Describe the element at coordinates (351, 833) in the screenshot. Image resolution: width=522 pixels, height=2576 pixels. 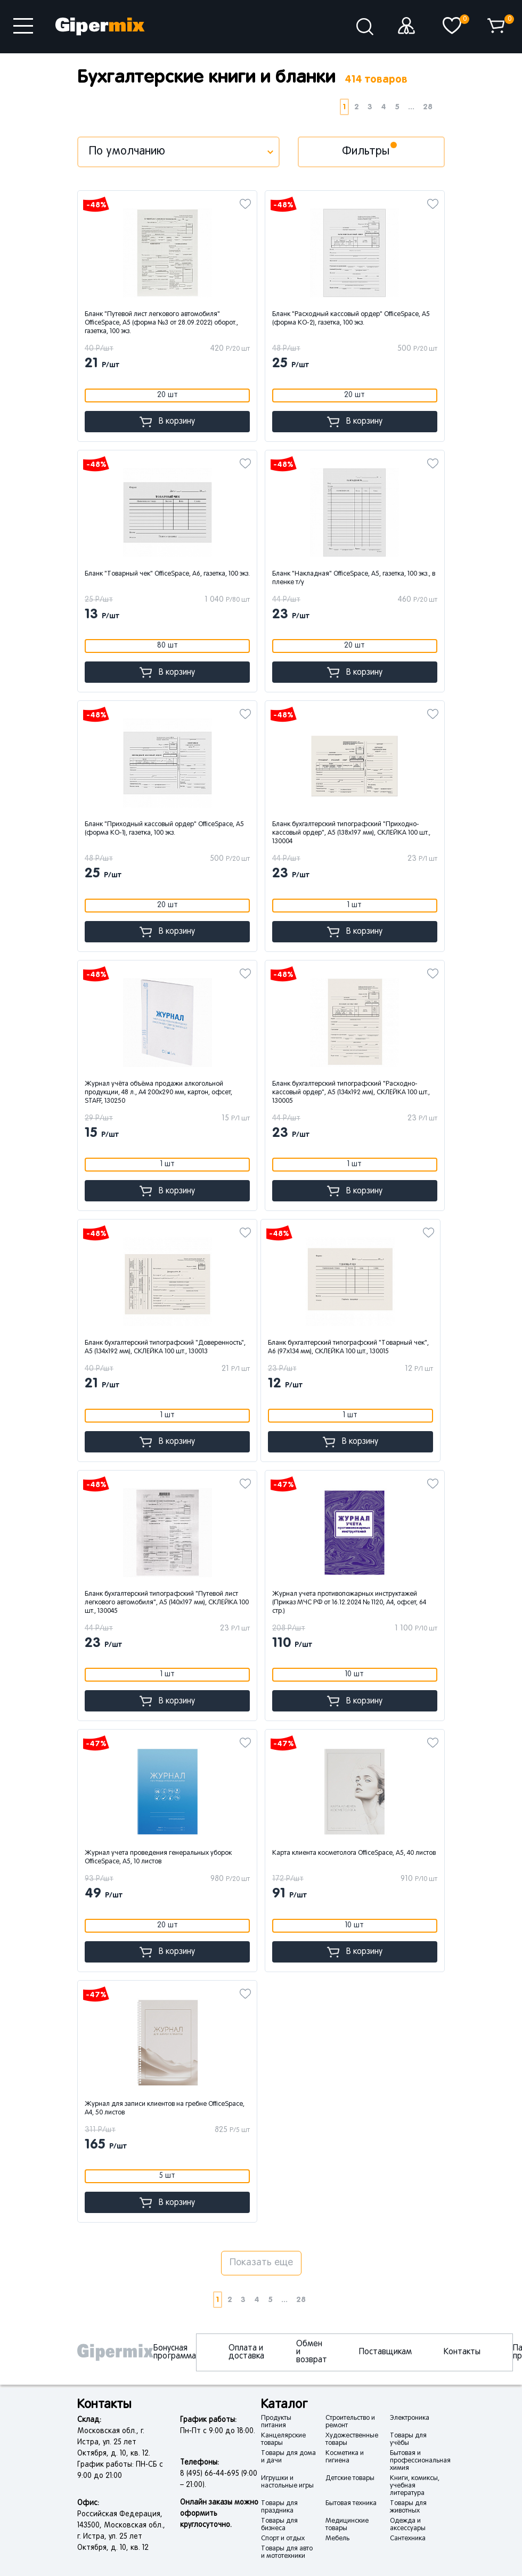
I see `Бланк бухгалтерский типографский "Приходно-кассовый ордер", А5 (138х197 мм), СКЛЕЙКА 100 шт., 130004` at that location.